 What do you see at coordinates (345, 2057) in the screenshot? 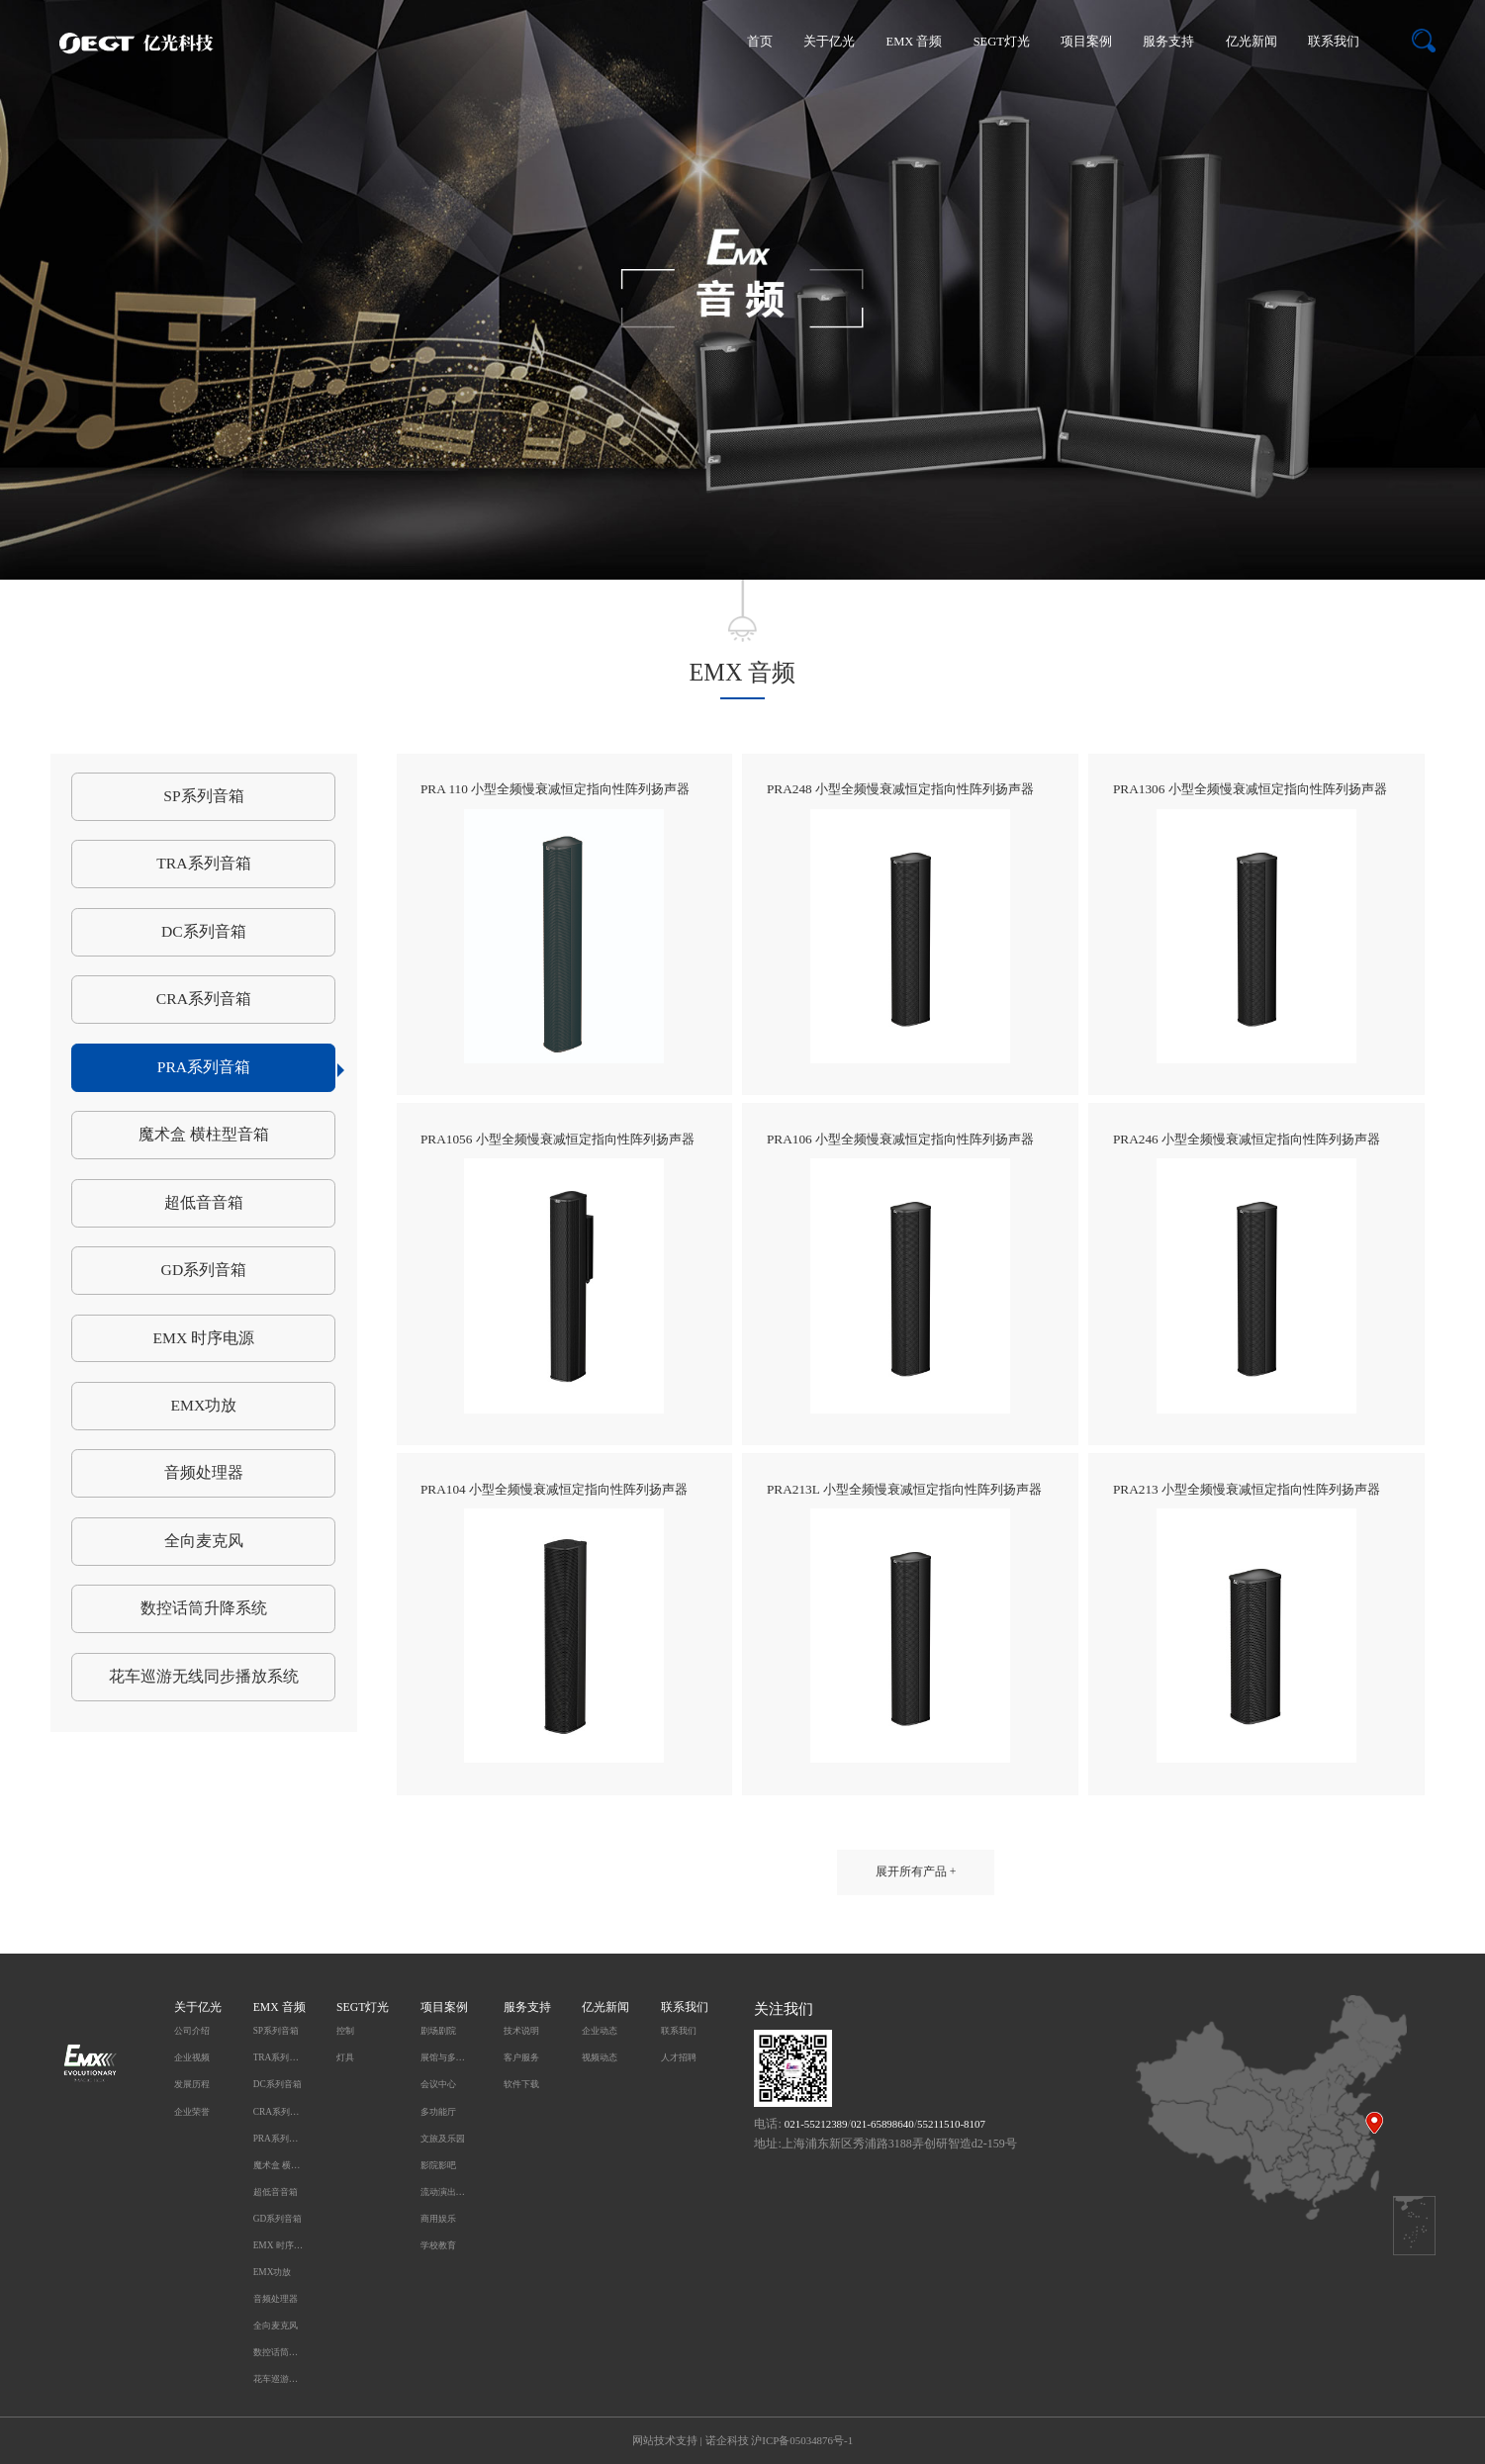
I see `灯具` at bounding box center [345, 2057].